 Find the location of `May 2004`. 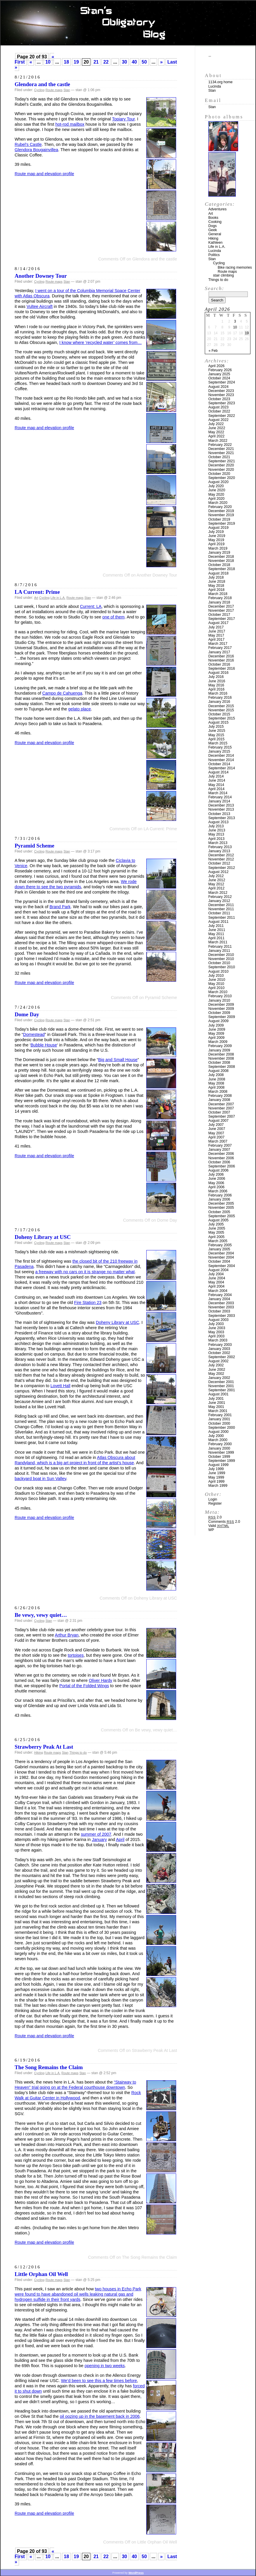

May 2004 is located at coordinates (216, 1282).